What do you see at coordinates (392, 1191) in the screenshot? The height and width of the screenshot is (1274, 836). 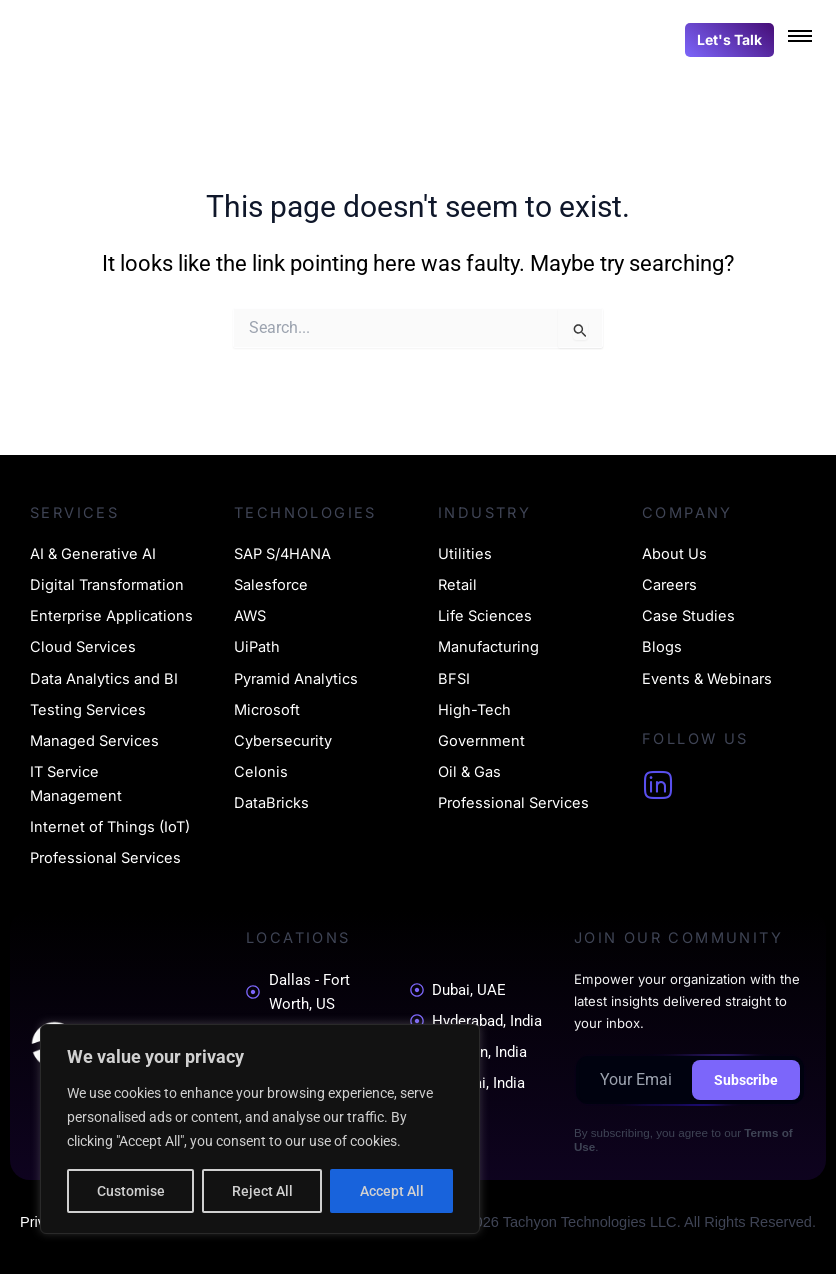 I see `Accept All` at bounding box center [392, 1191].